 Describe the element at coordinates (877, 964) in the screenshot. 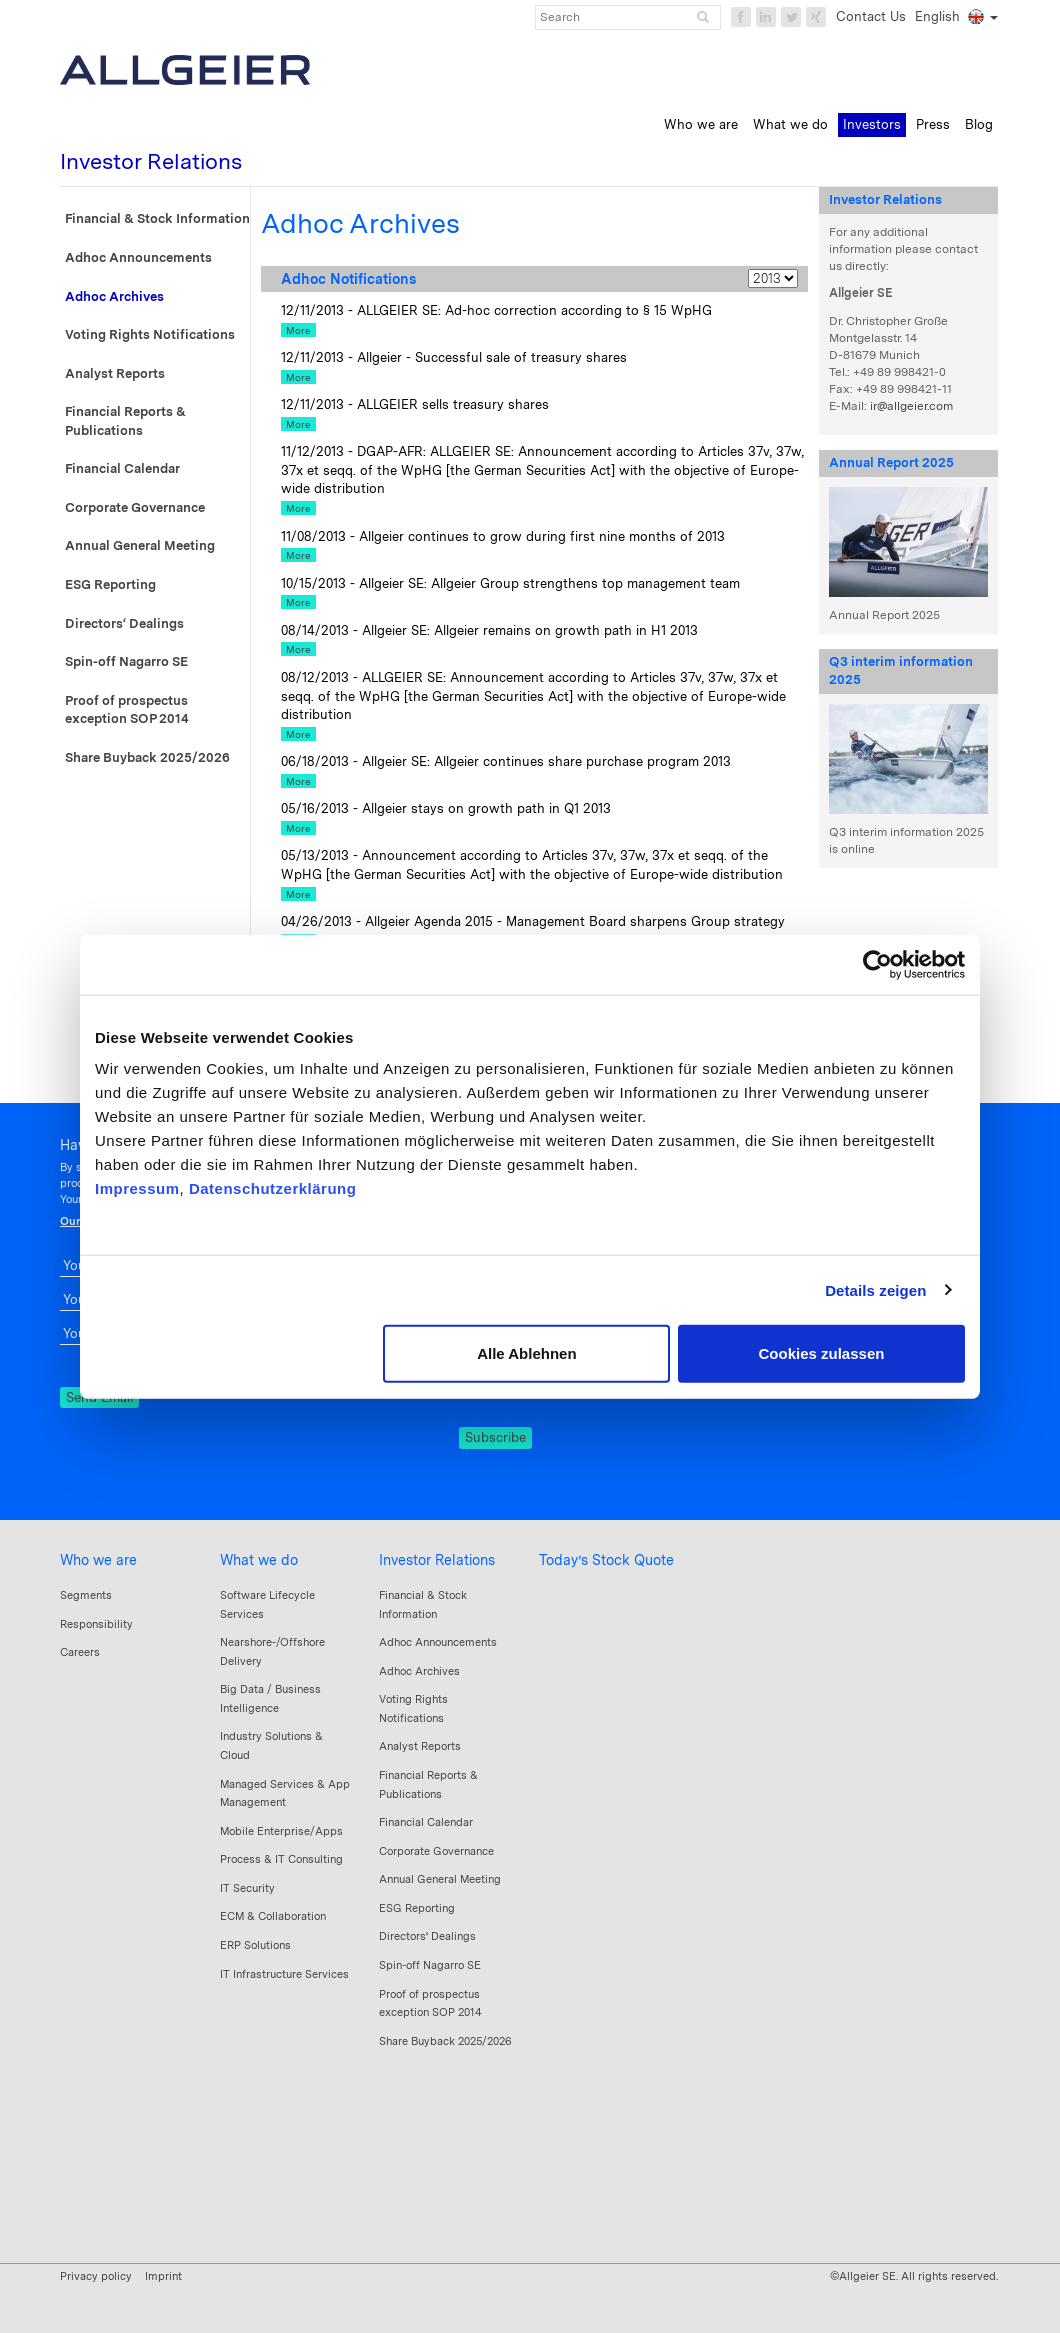

I see `[Cookiebot von Usercentrics - öffnet in einem neuen Fenster]` at that location.